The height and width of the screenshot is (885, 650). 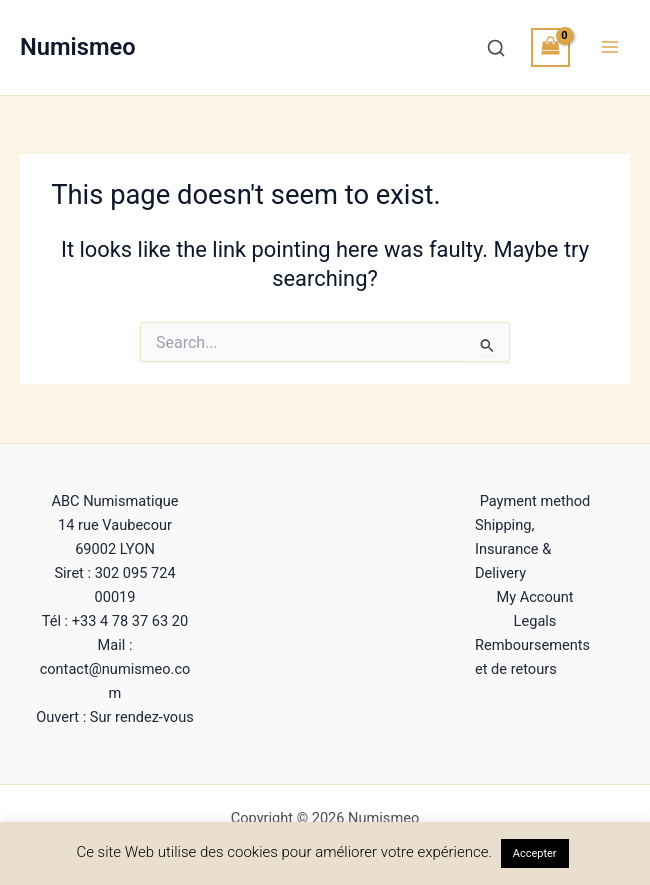 What do you see at coordinates (513, 549) in the screenshot?
I see `Shipping, Insurance & Delivery` at bounding box center [513, 549].